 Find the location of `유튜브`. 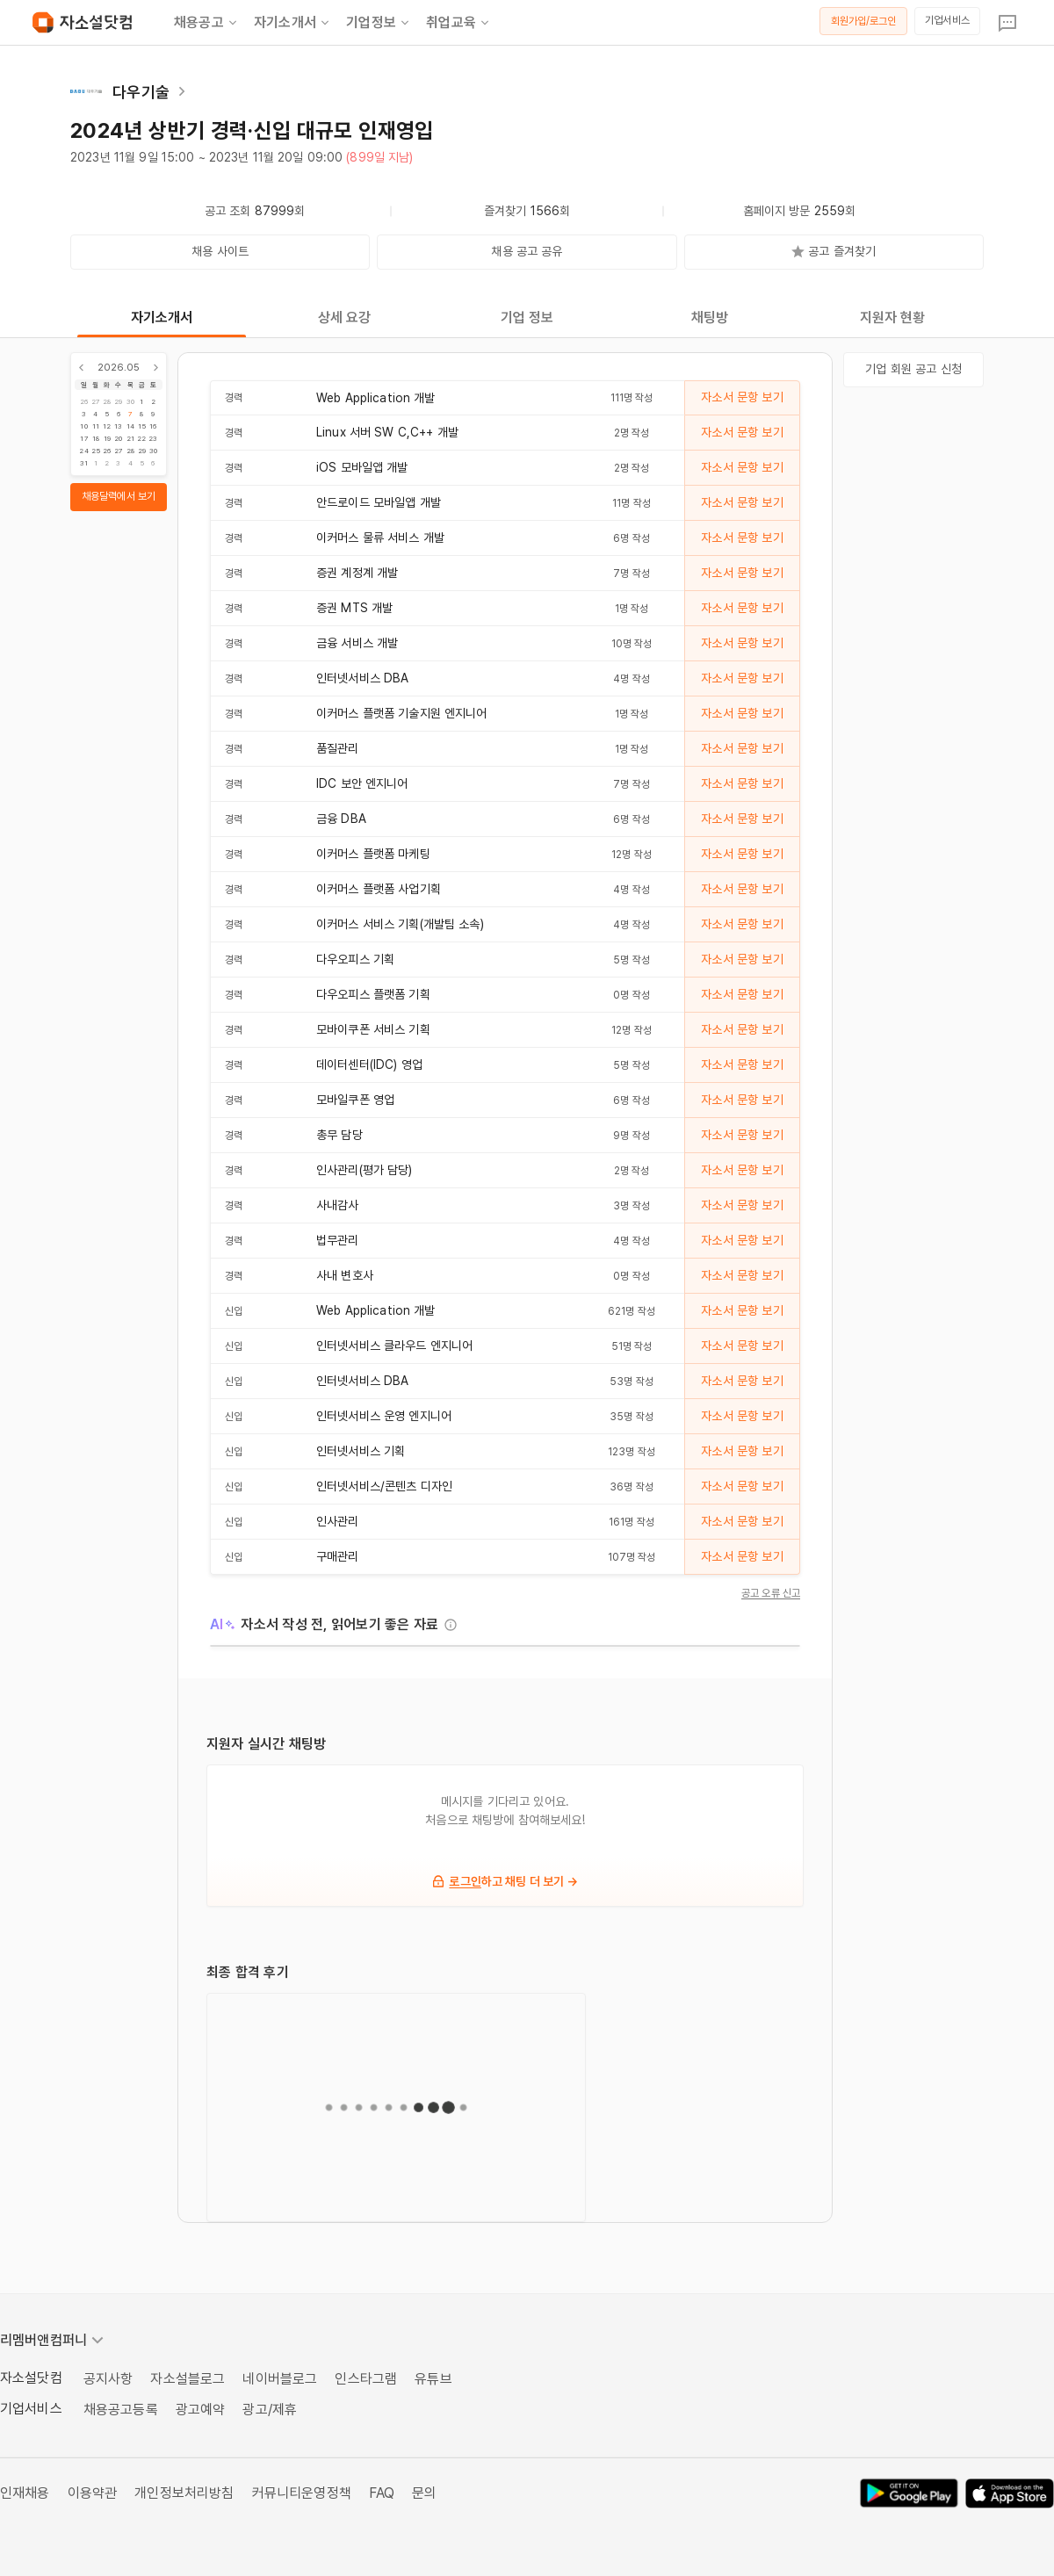

유튜브 is located at coordinates (433, 2378).